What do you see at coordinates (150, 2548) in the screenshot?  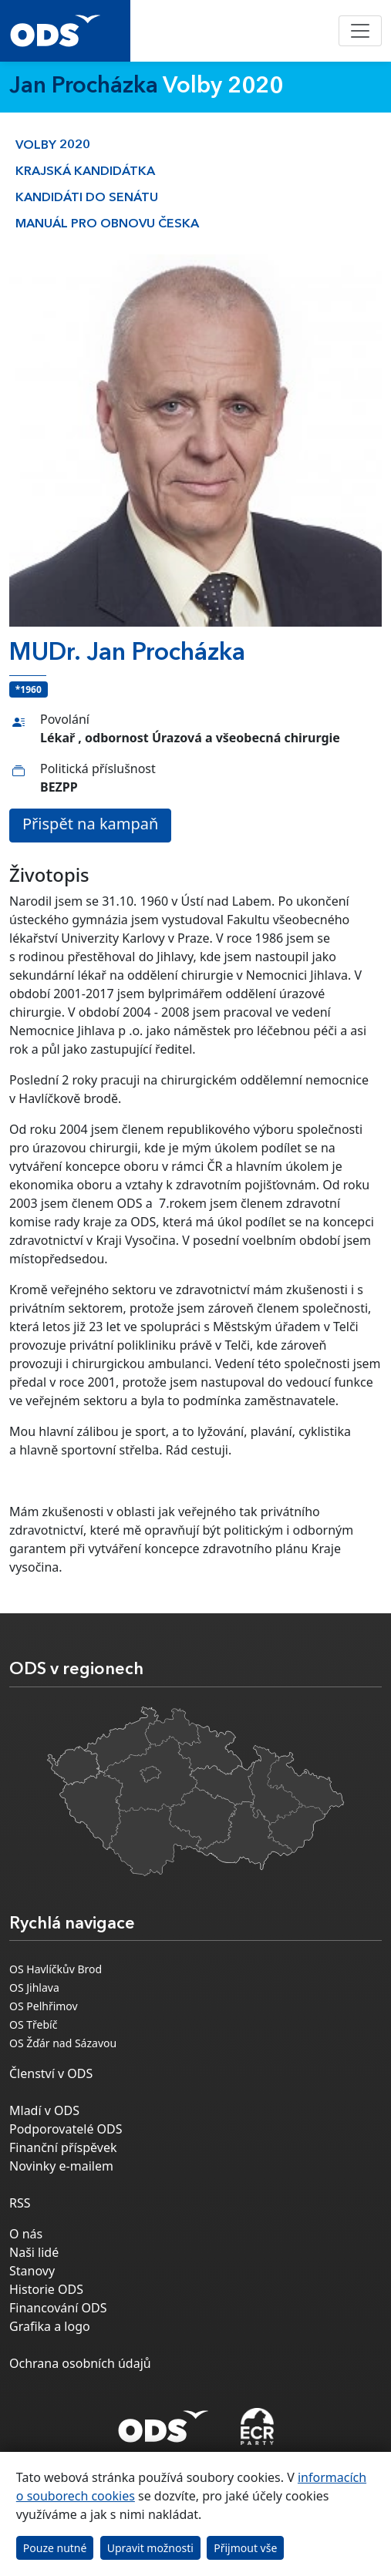 I see `Upravit možnosti` at bounding box center [150, 2548].